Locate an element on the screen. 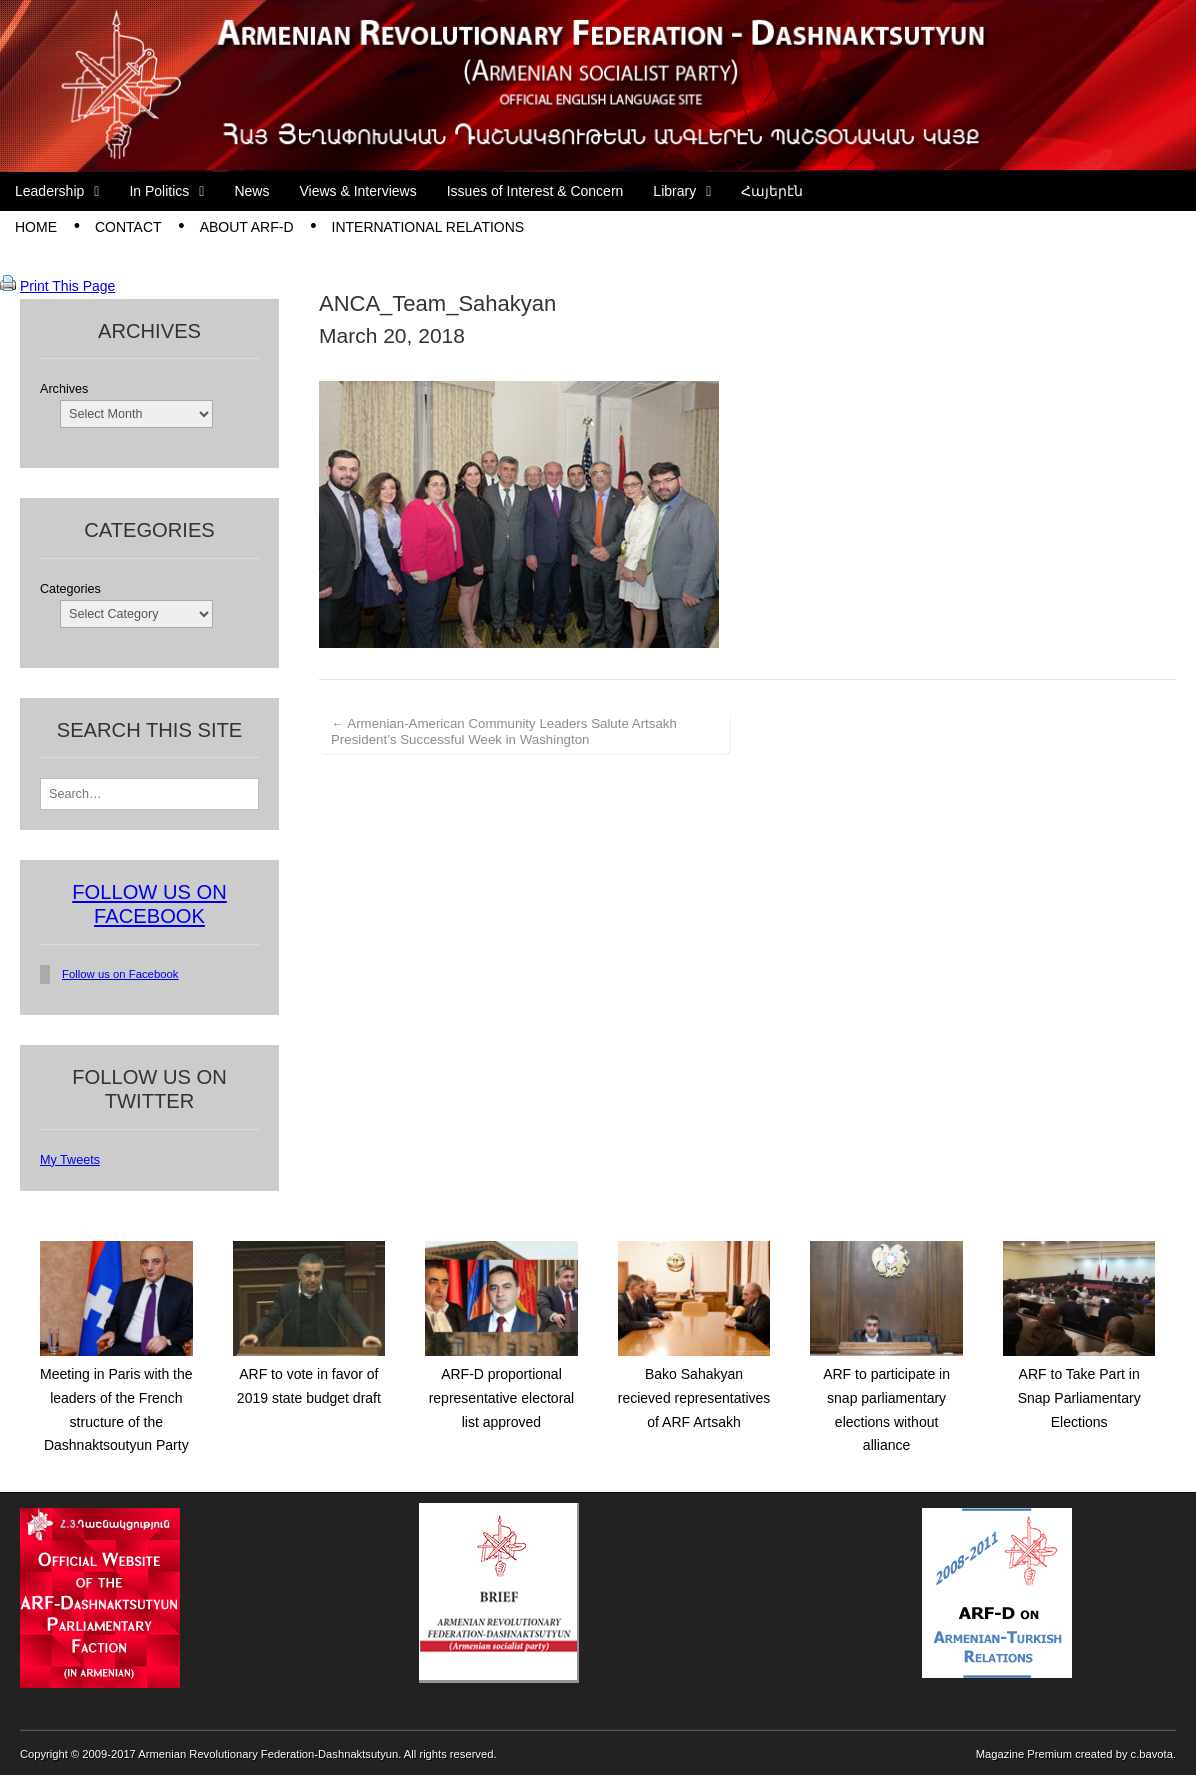  Magazine Premium is located at coordinates (1024, 1754).